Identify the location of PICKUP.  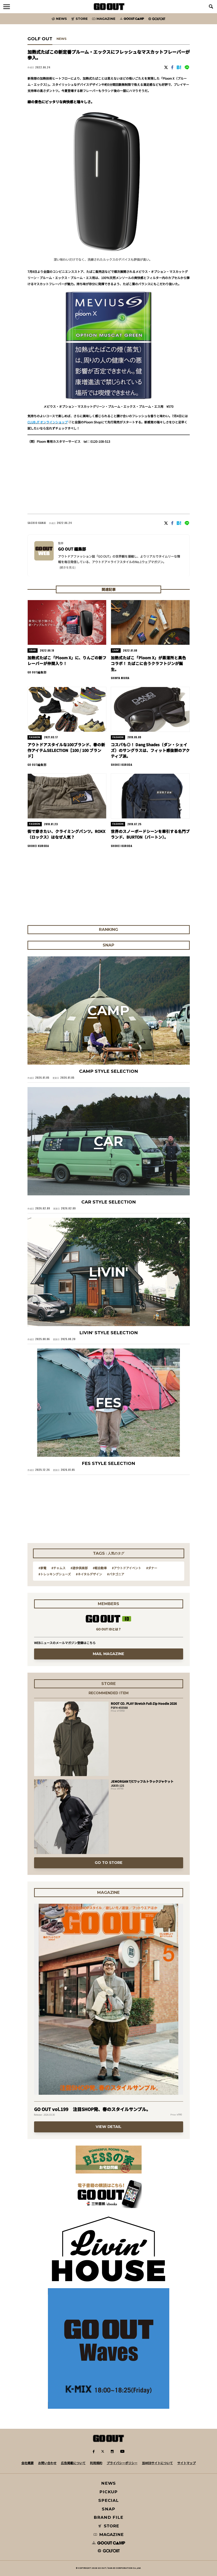
(108, 2491).